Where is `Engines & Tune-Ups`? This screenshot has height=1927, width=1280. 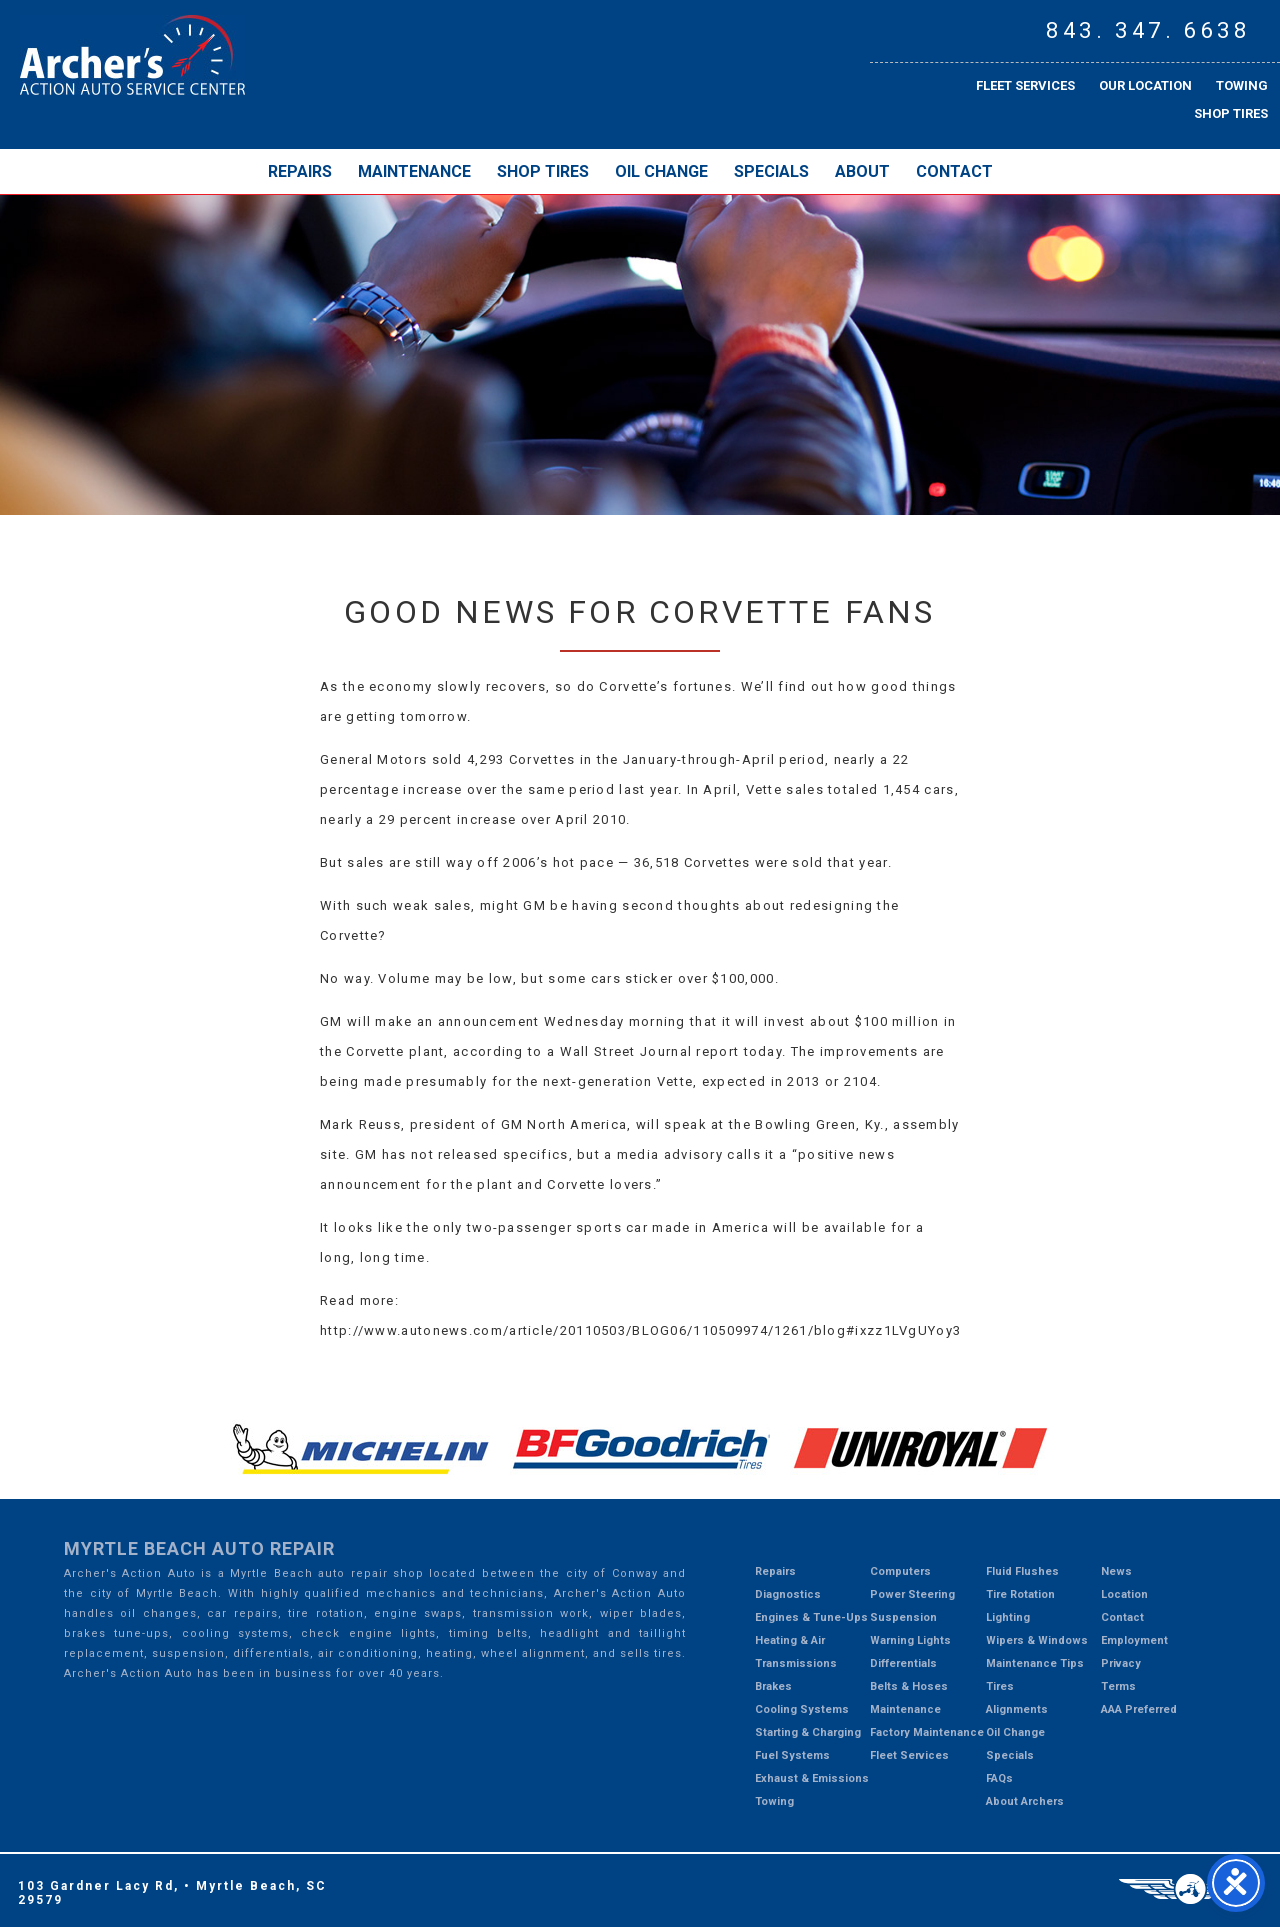
Engines & Tune-Ups is located at coordinates (811, 1617).